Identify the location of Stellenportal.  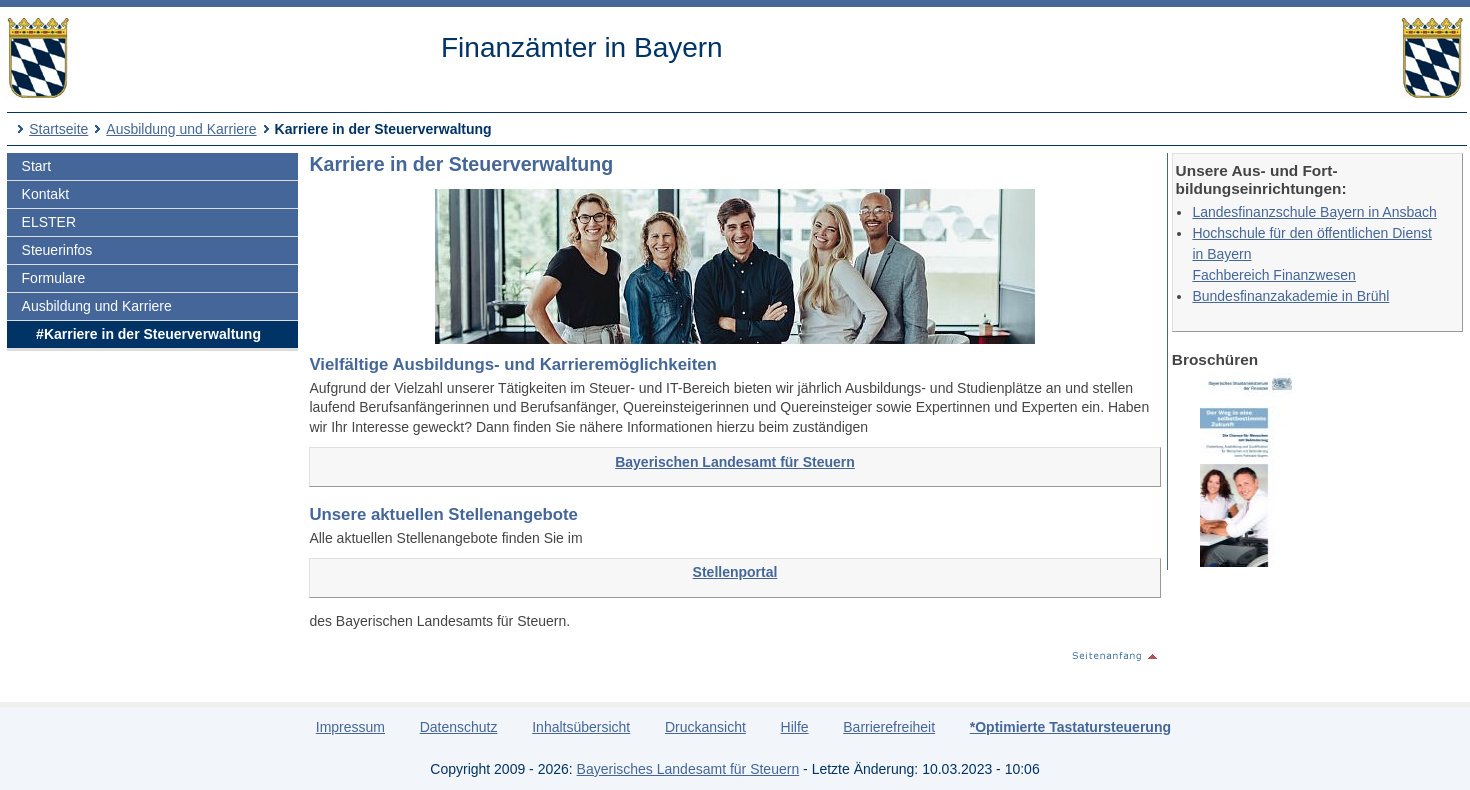
(735, 572).